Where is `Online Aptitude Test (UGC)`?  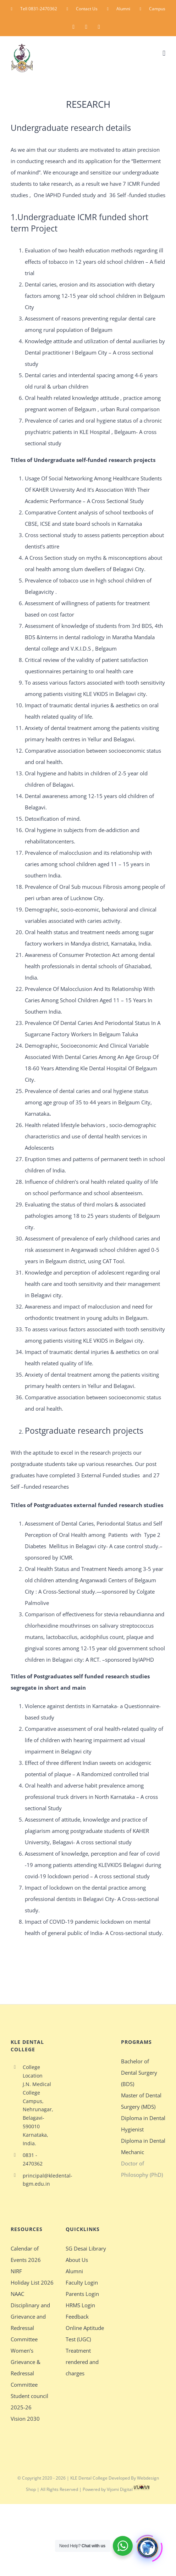
Online Aptitude Test (UGC) is located at coordinates (85, 2333).